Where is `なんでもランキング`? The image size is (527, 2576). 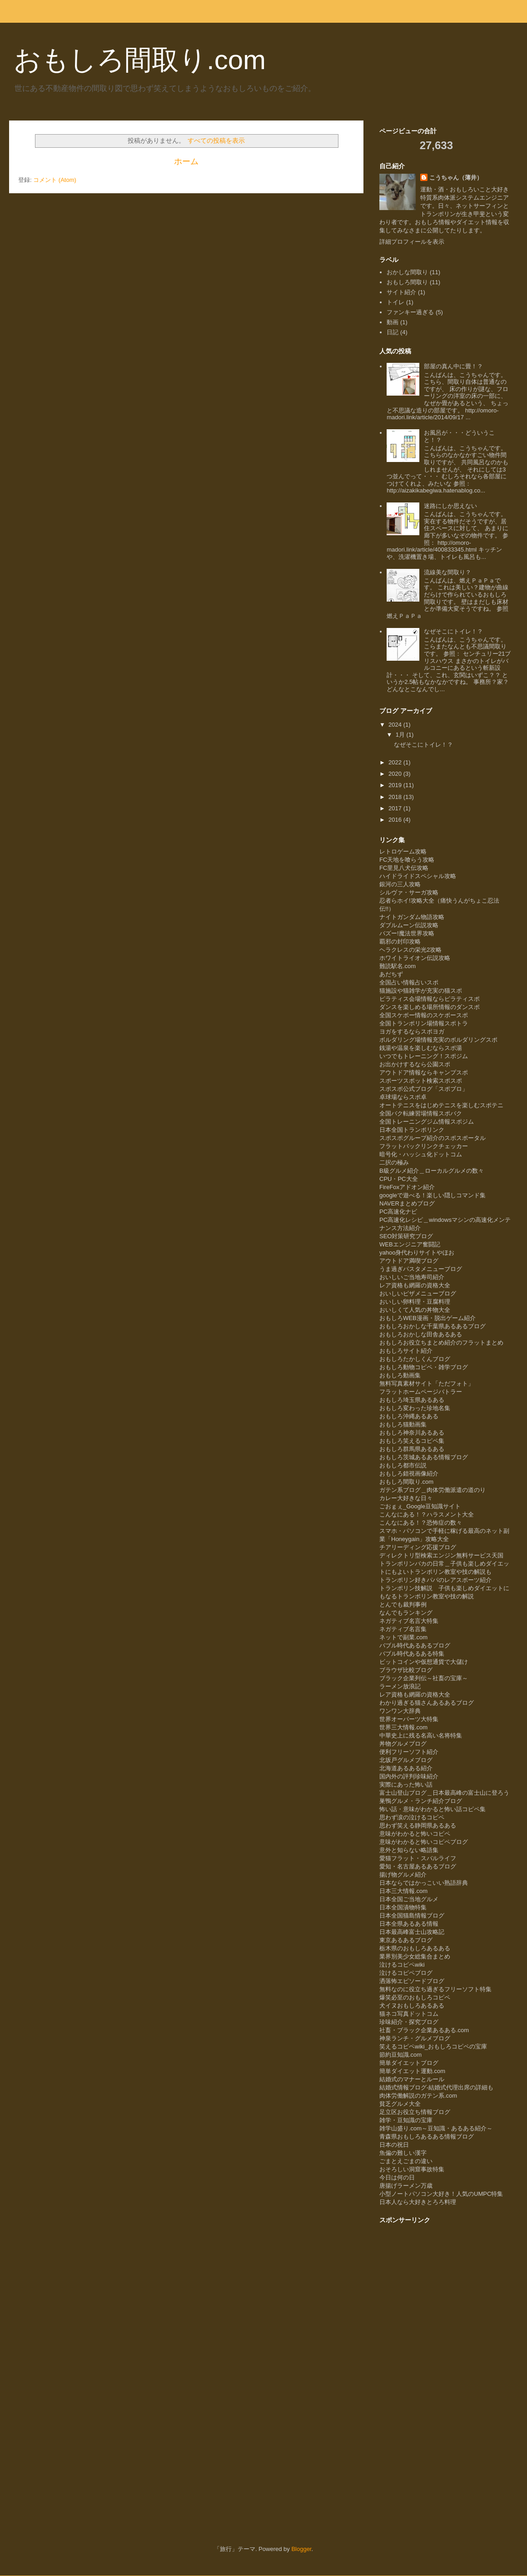 なんでもランキング is located at coordinates (406, 1612).